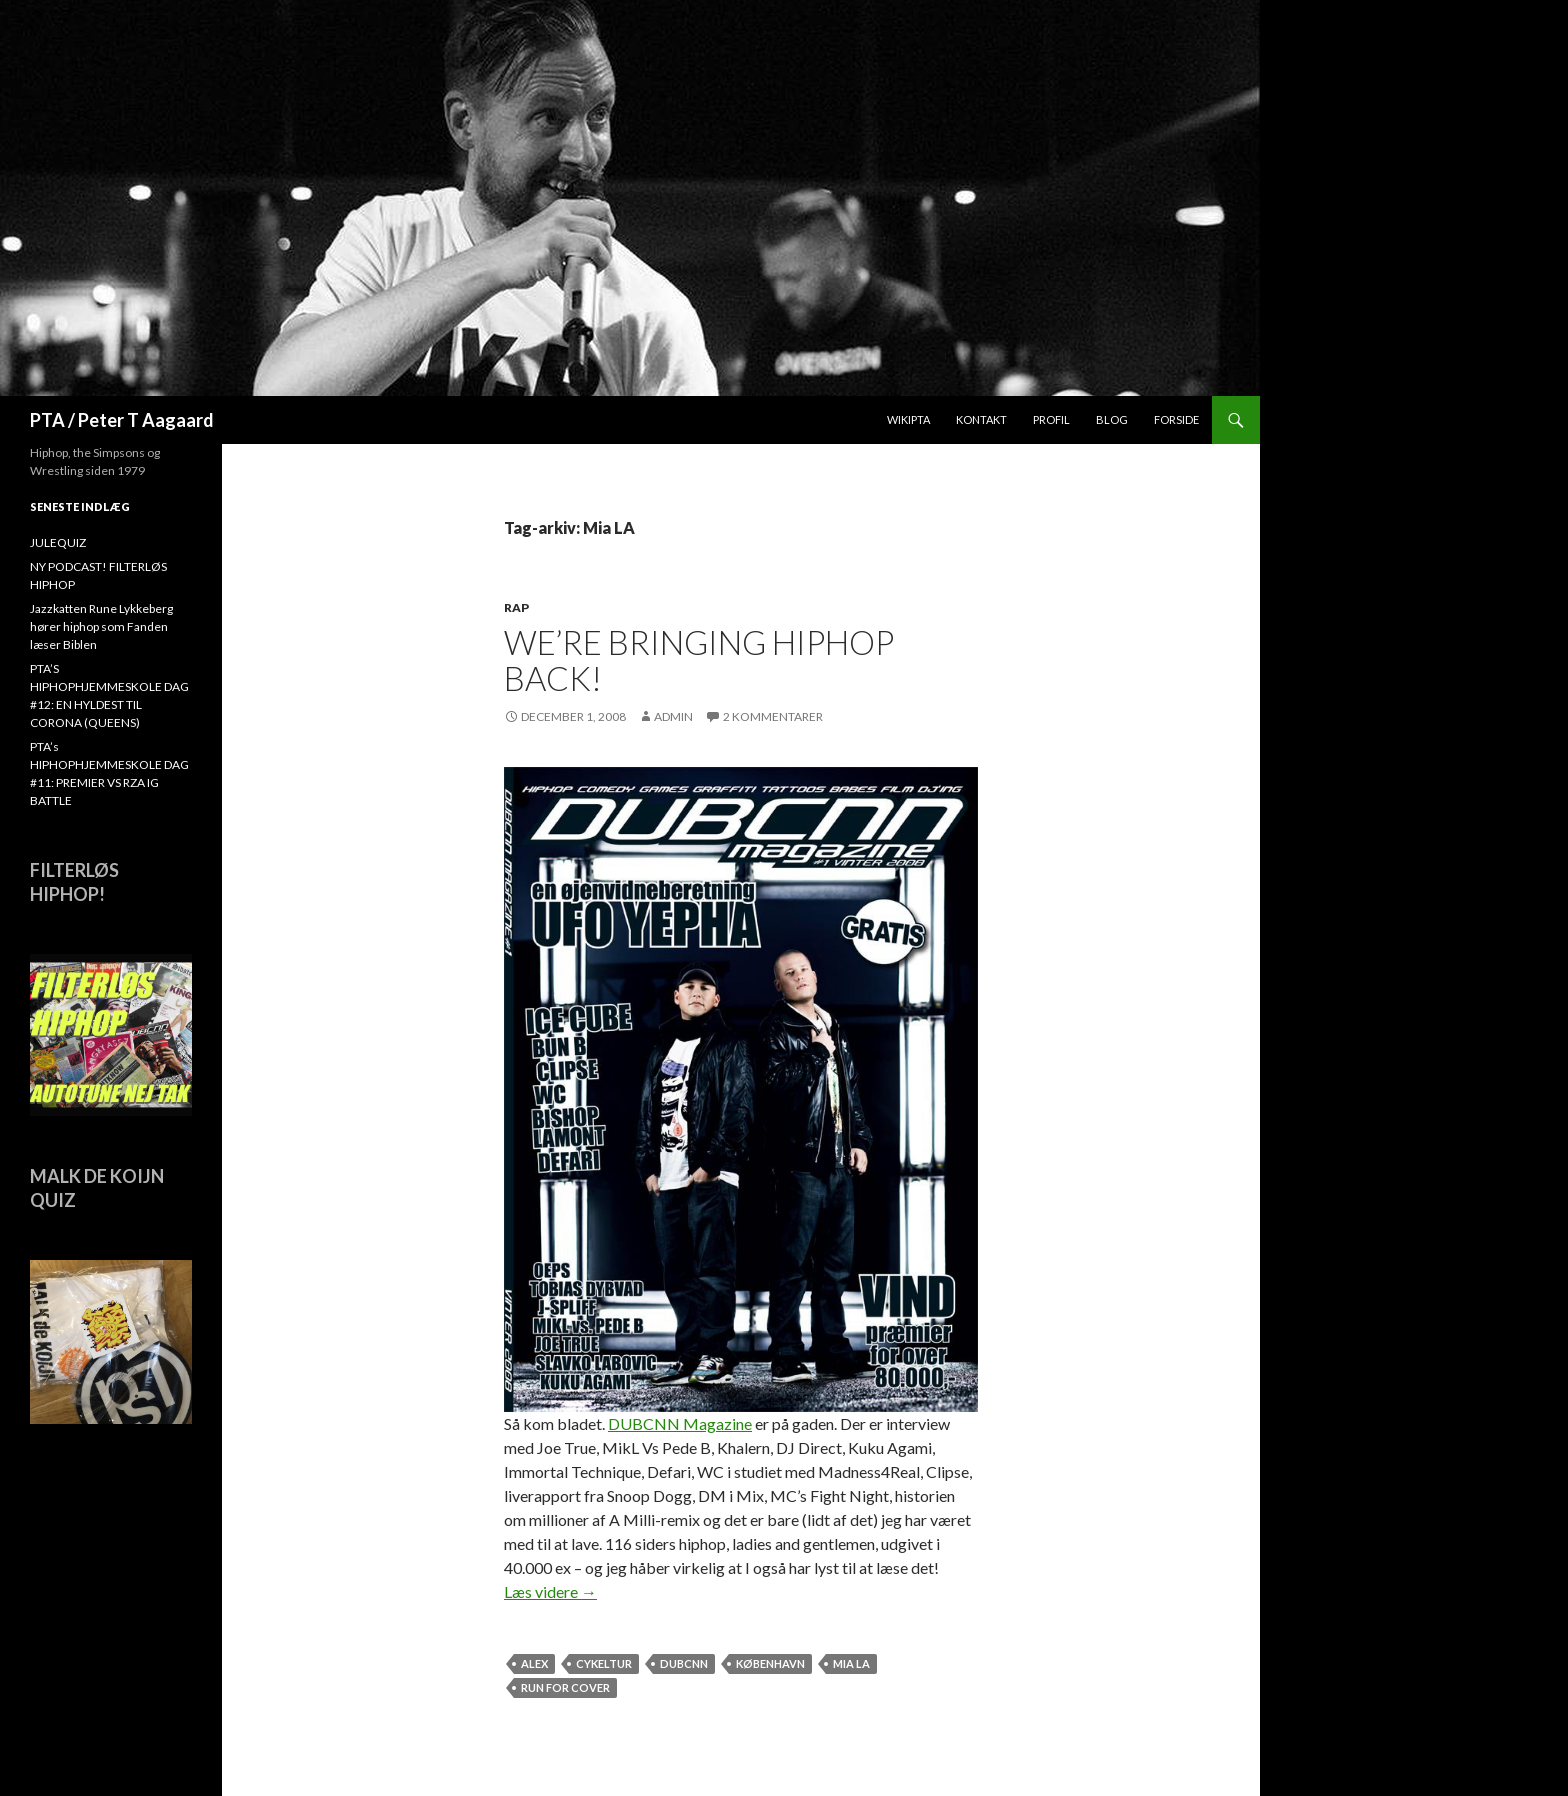 Image resolution: width=1568 pixels, height=1796 pixels. I want to click on We’re bringing hiphop back!, so click(699, 660).